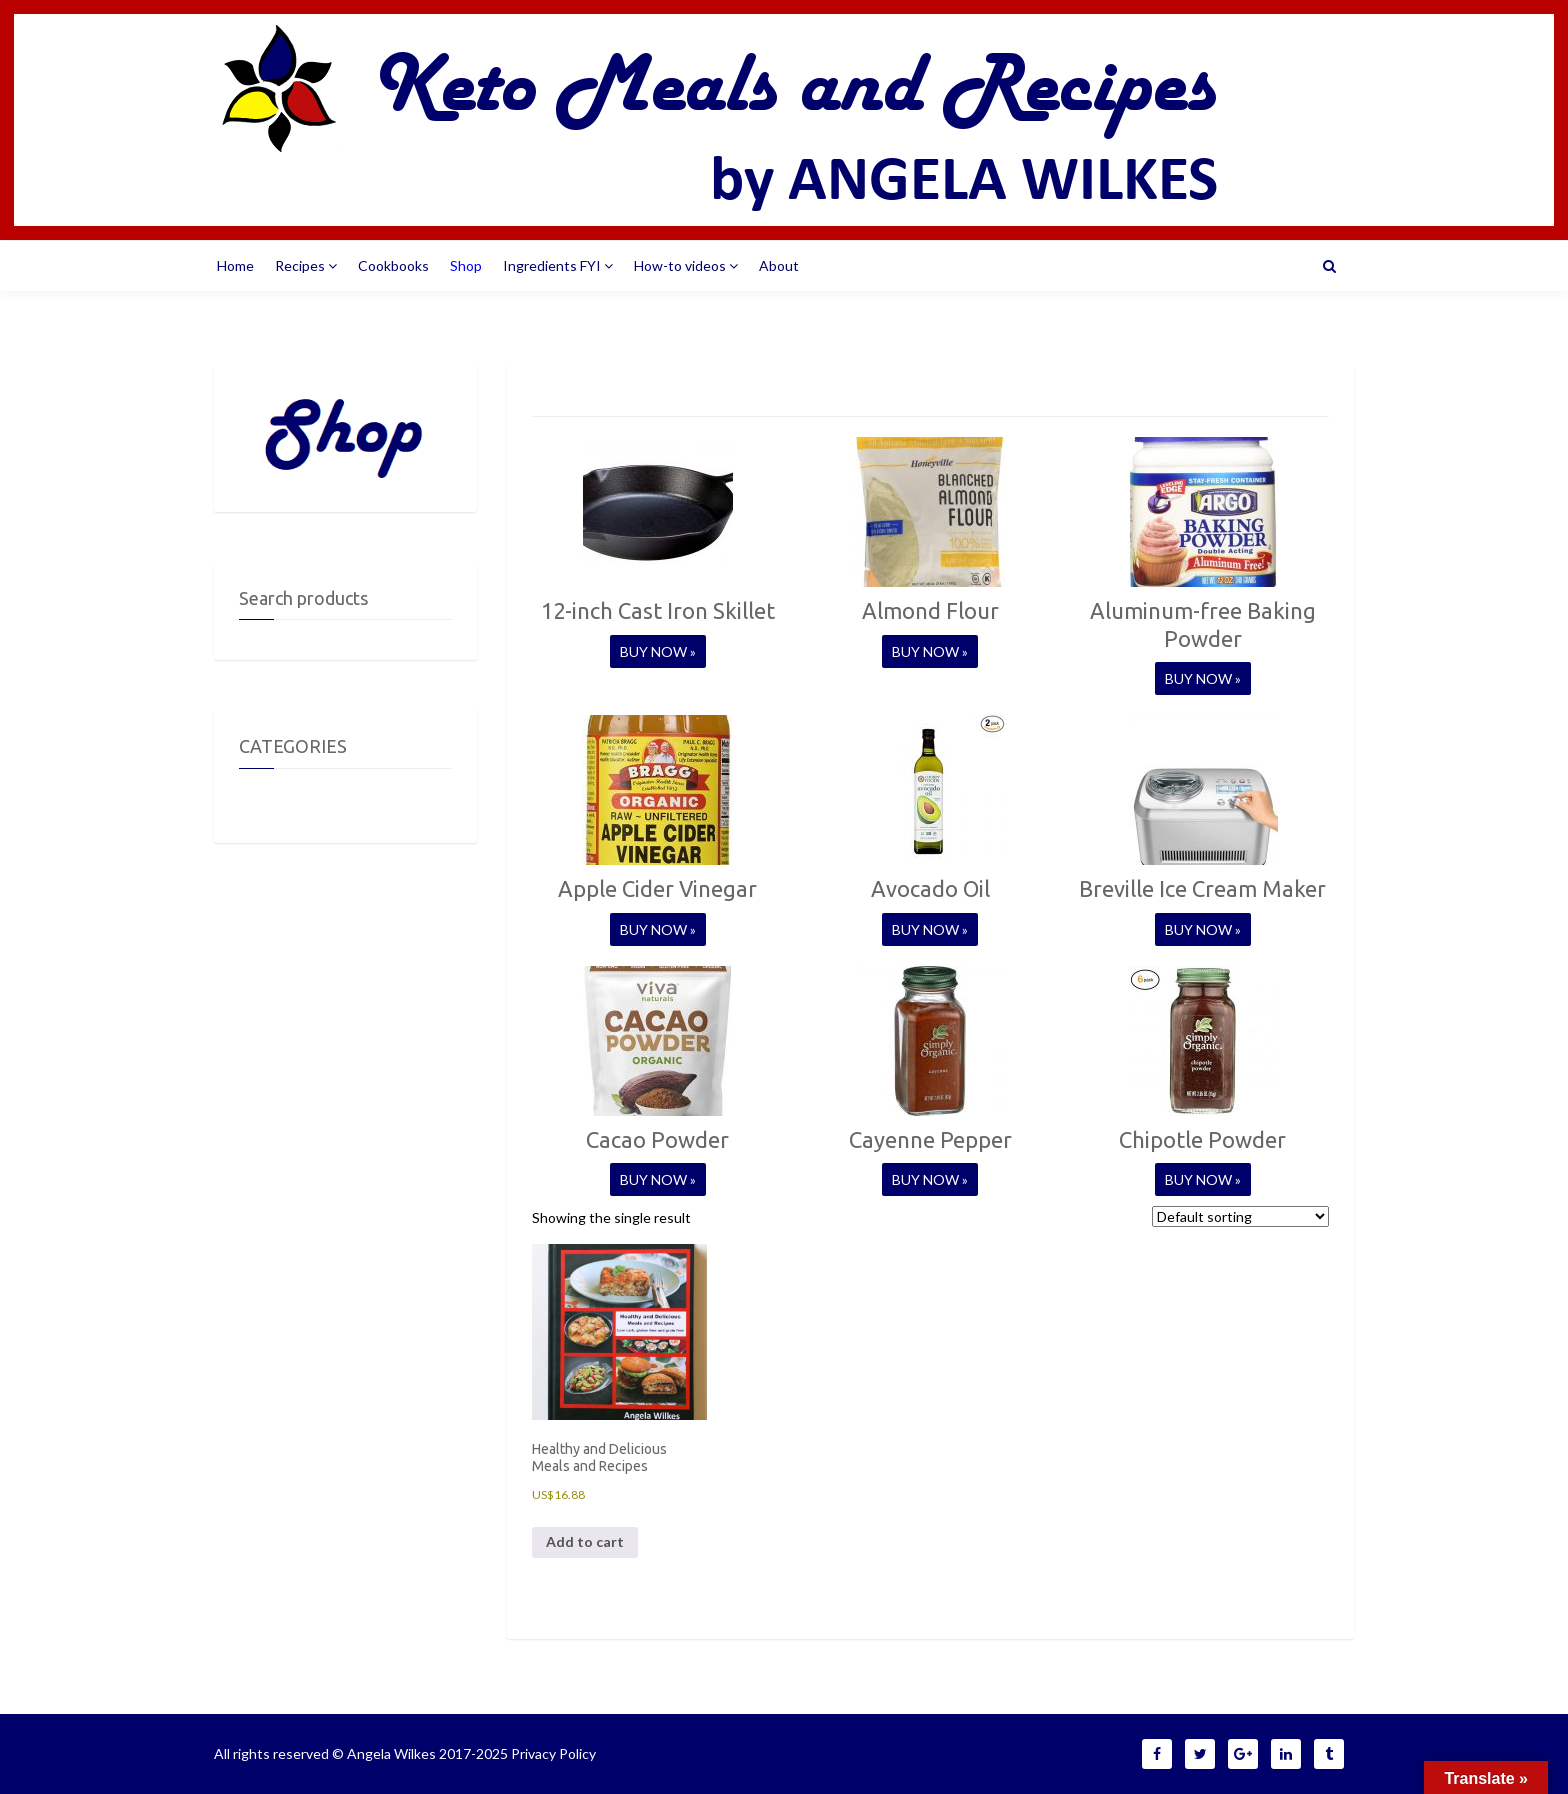  What do you see at coordinates (1240, 1216) in the screenshot?
I see `[Shop order]` at bounding box center [1240, 1216].